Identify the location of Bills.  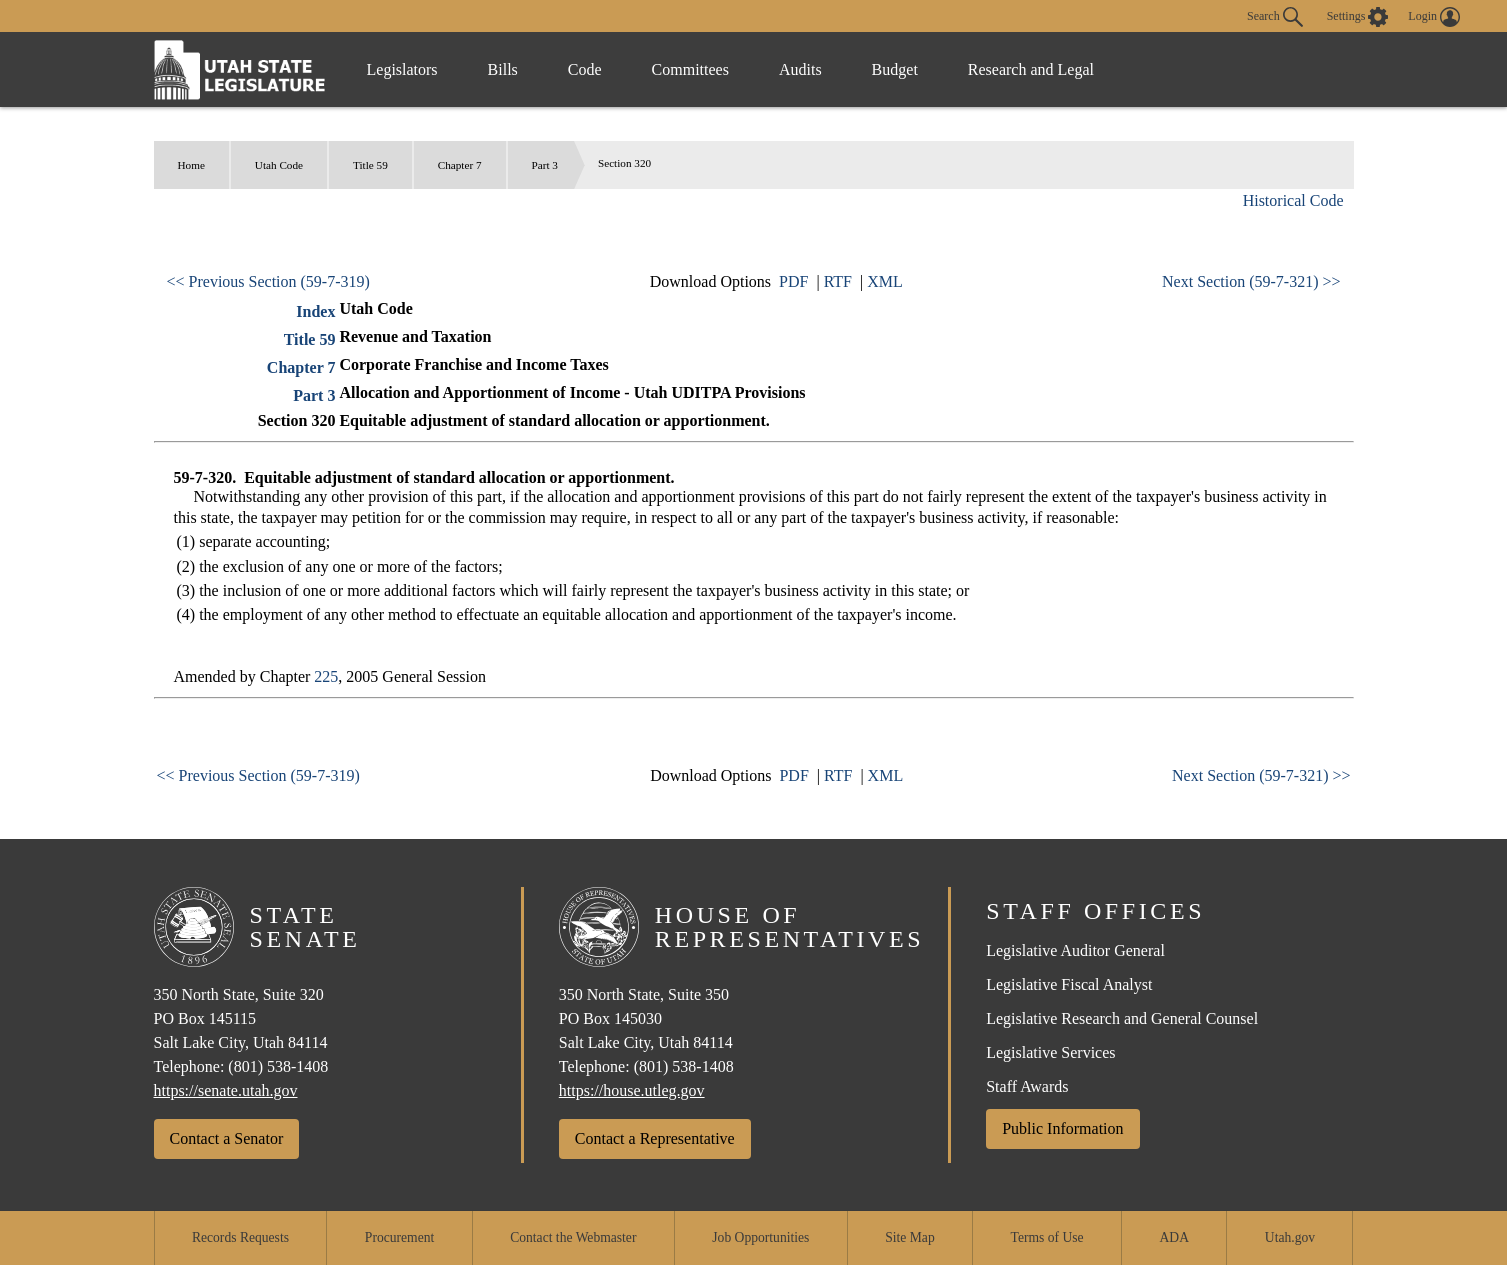
(503, 69).